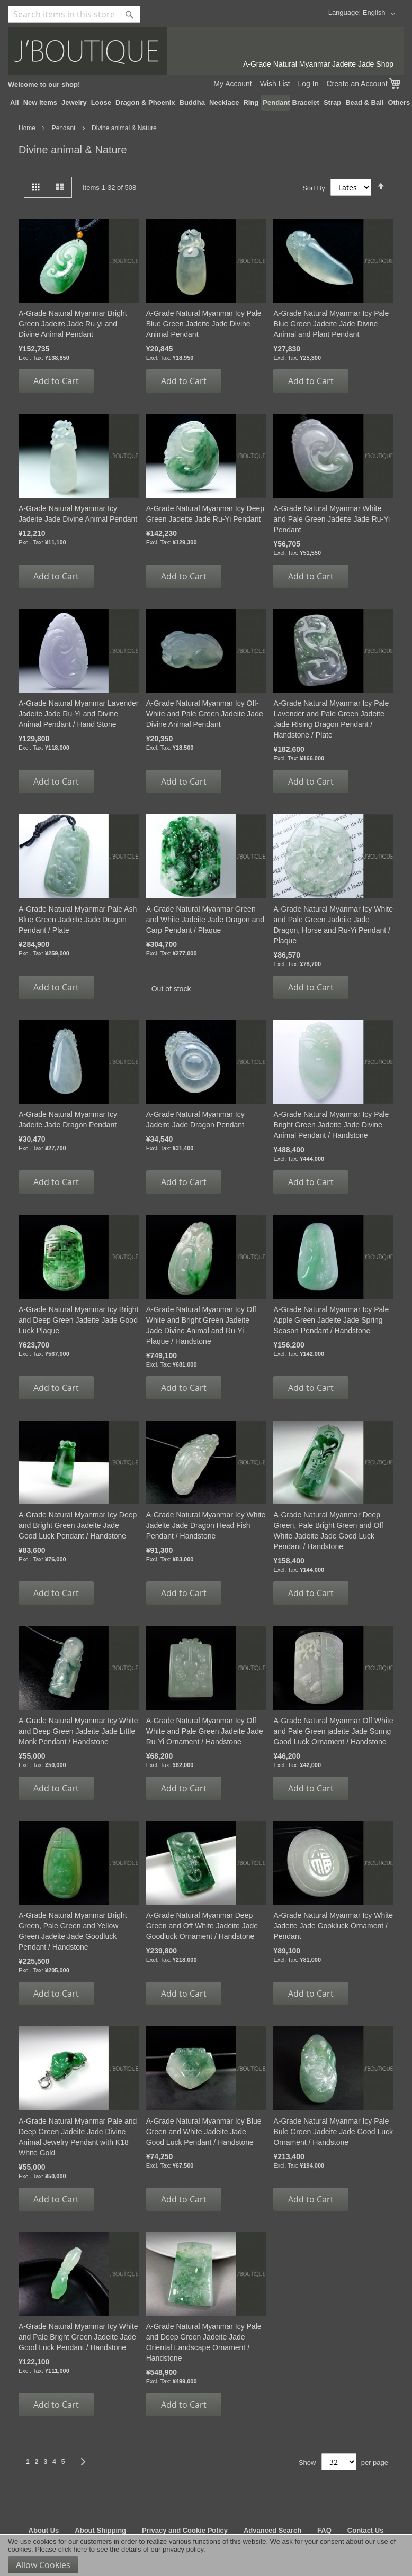  I want to click on Contact Us, so click(365, 2530).